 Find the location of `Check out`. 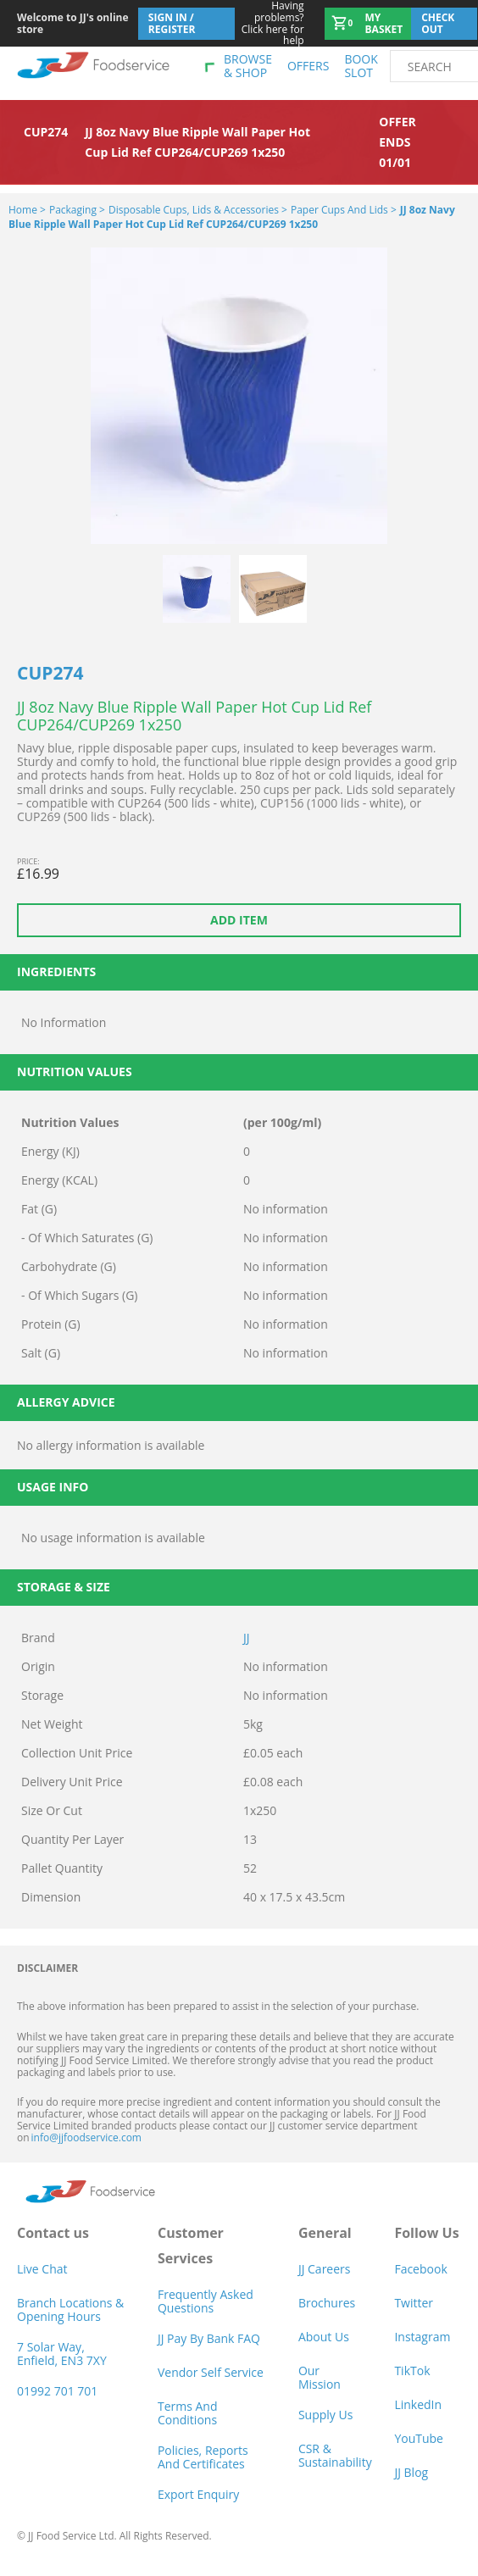

Check out is located at coordinates (437, 23).